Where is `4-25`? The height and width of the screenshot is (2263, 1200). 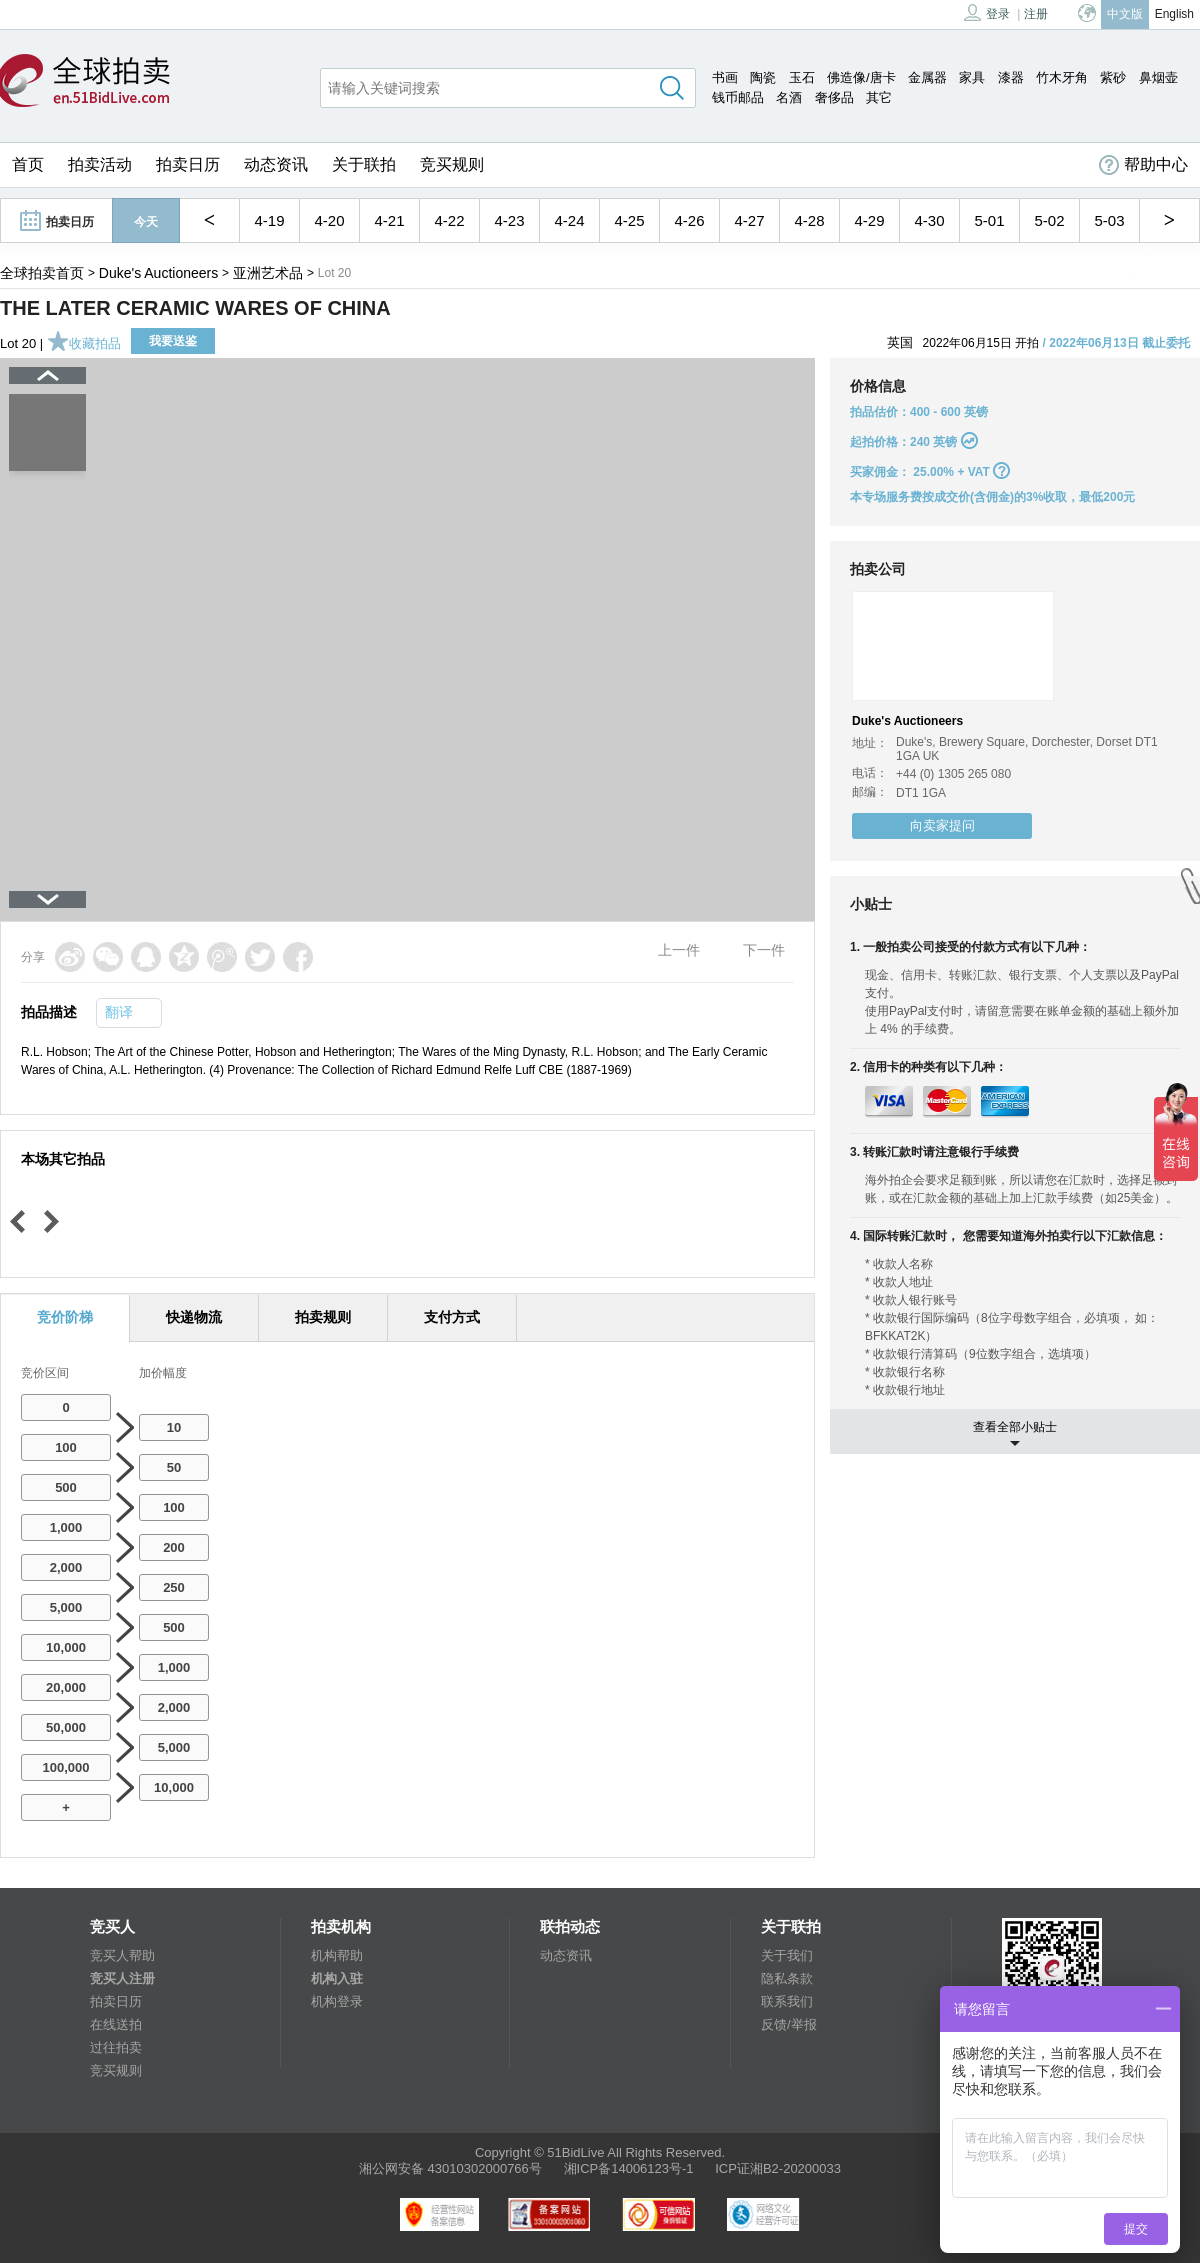
4-25 is located at coordinates (629, 220).